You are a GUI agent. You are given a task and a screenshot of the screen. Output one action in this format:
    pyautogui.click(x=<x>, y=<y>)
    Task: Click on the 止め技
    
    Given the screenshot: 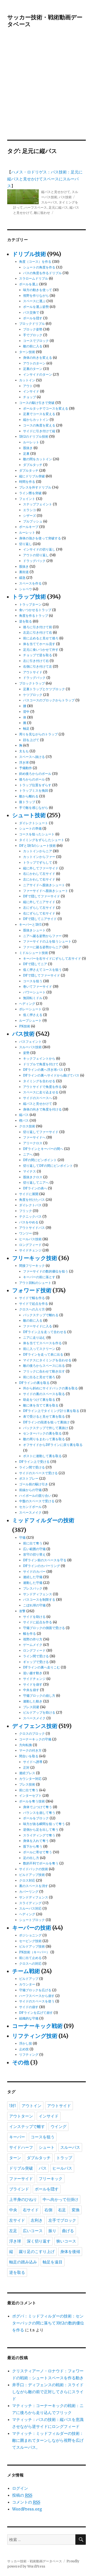 What is the action you would take?
    pyautogui.click(x=24, y=2049)
    